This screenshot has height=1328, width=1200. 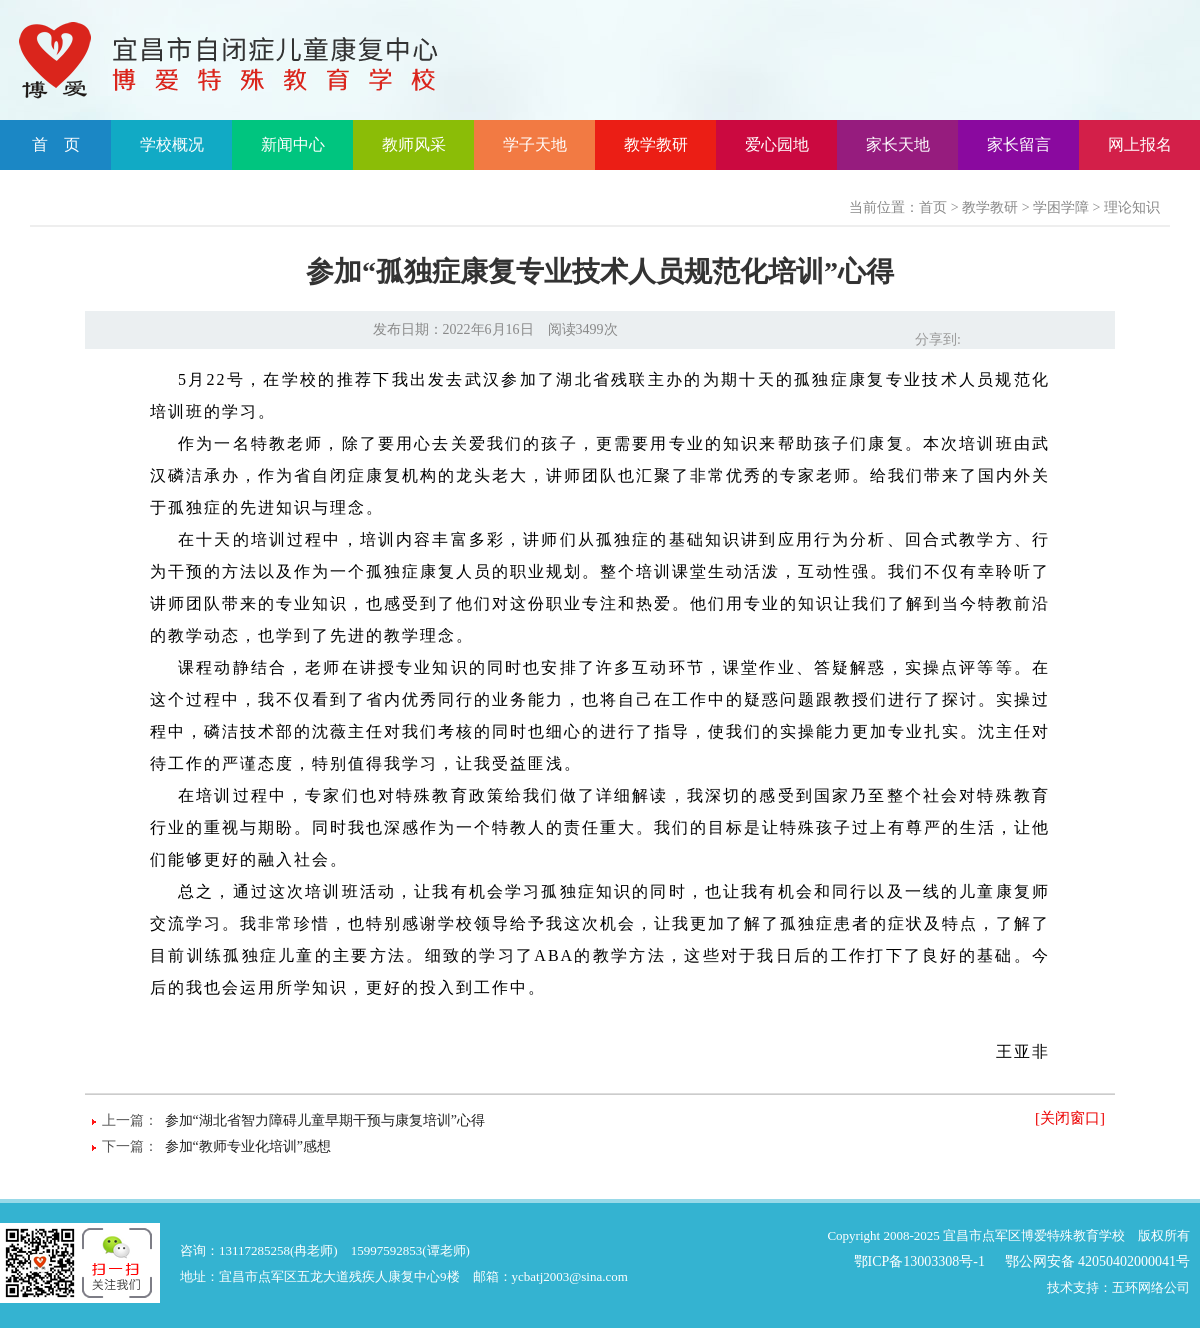 What do you see at coordinates (1019, 144) in the screenshot?
I see `家长留言` at bounding box center [1019, 144].